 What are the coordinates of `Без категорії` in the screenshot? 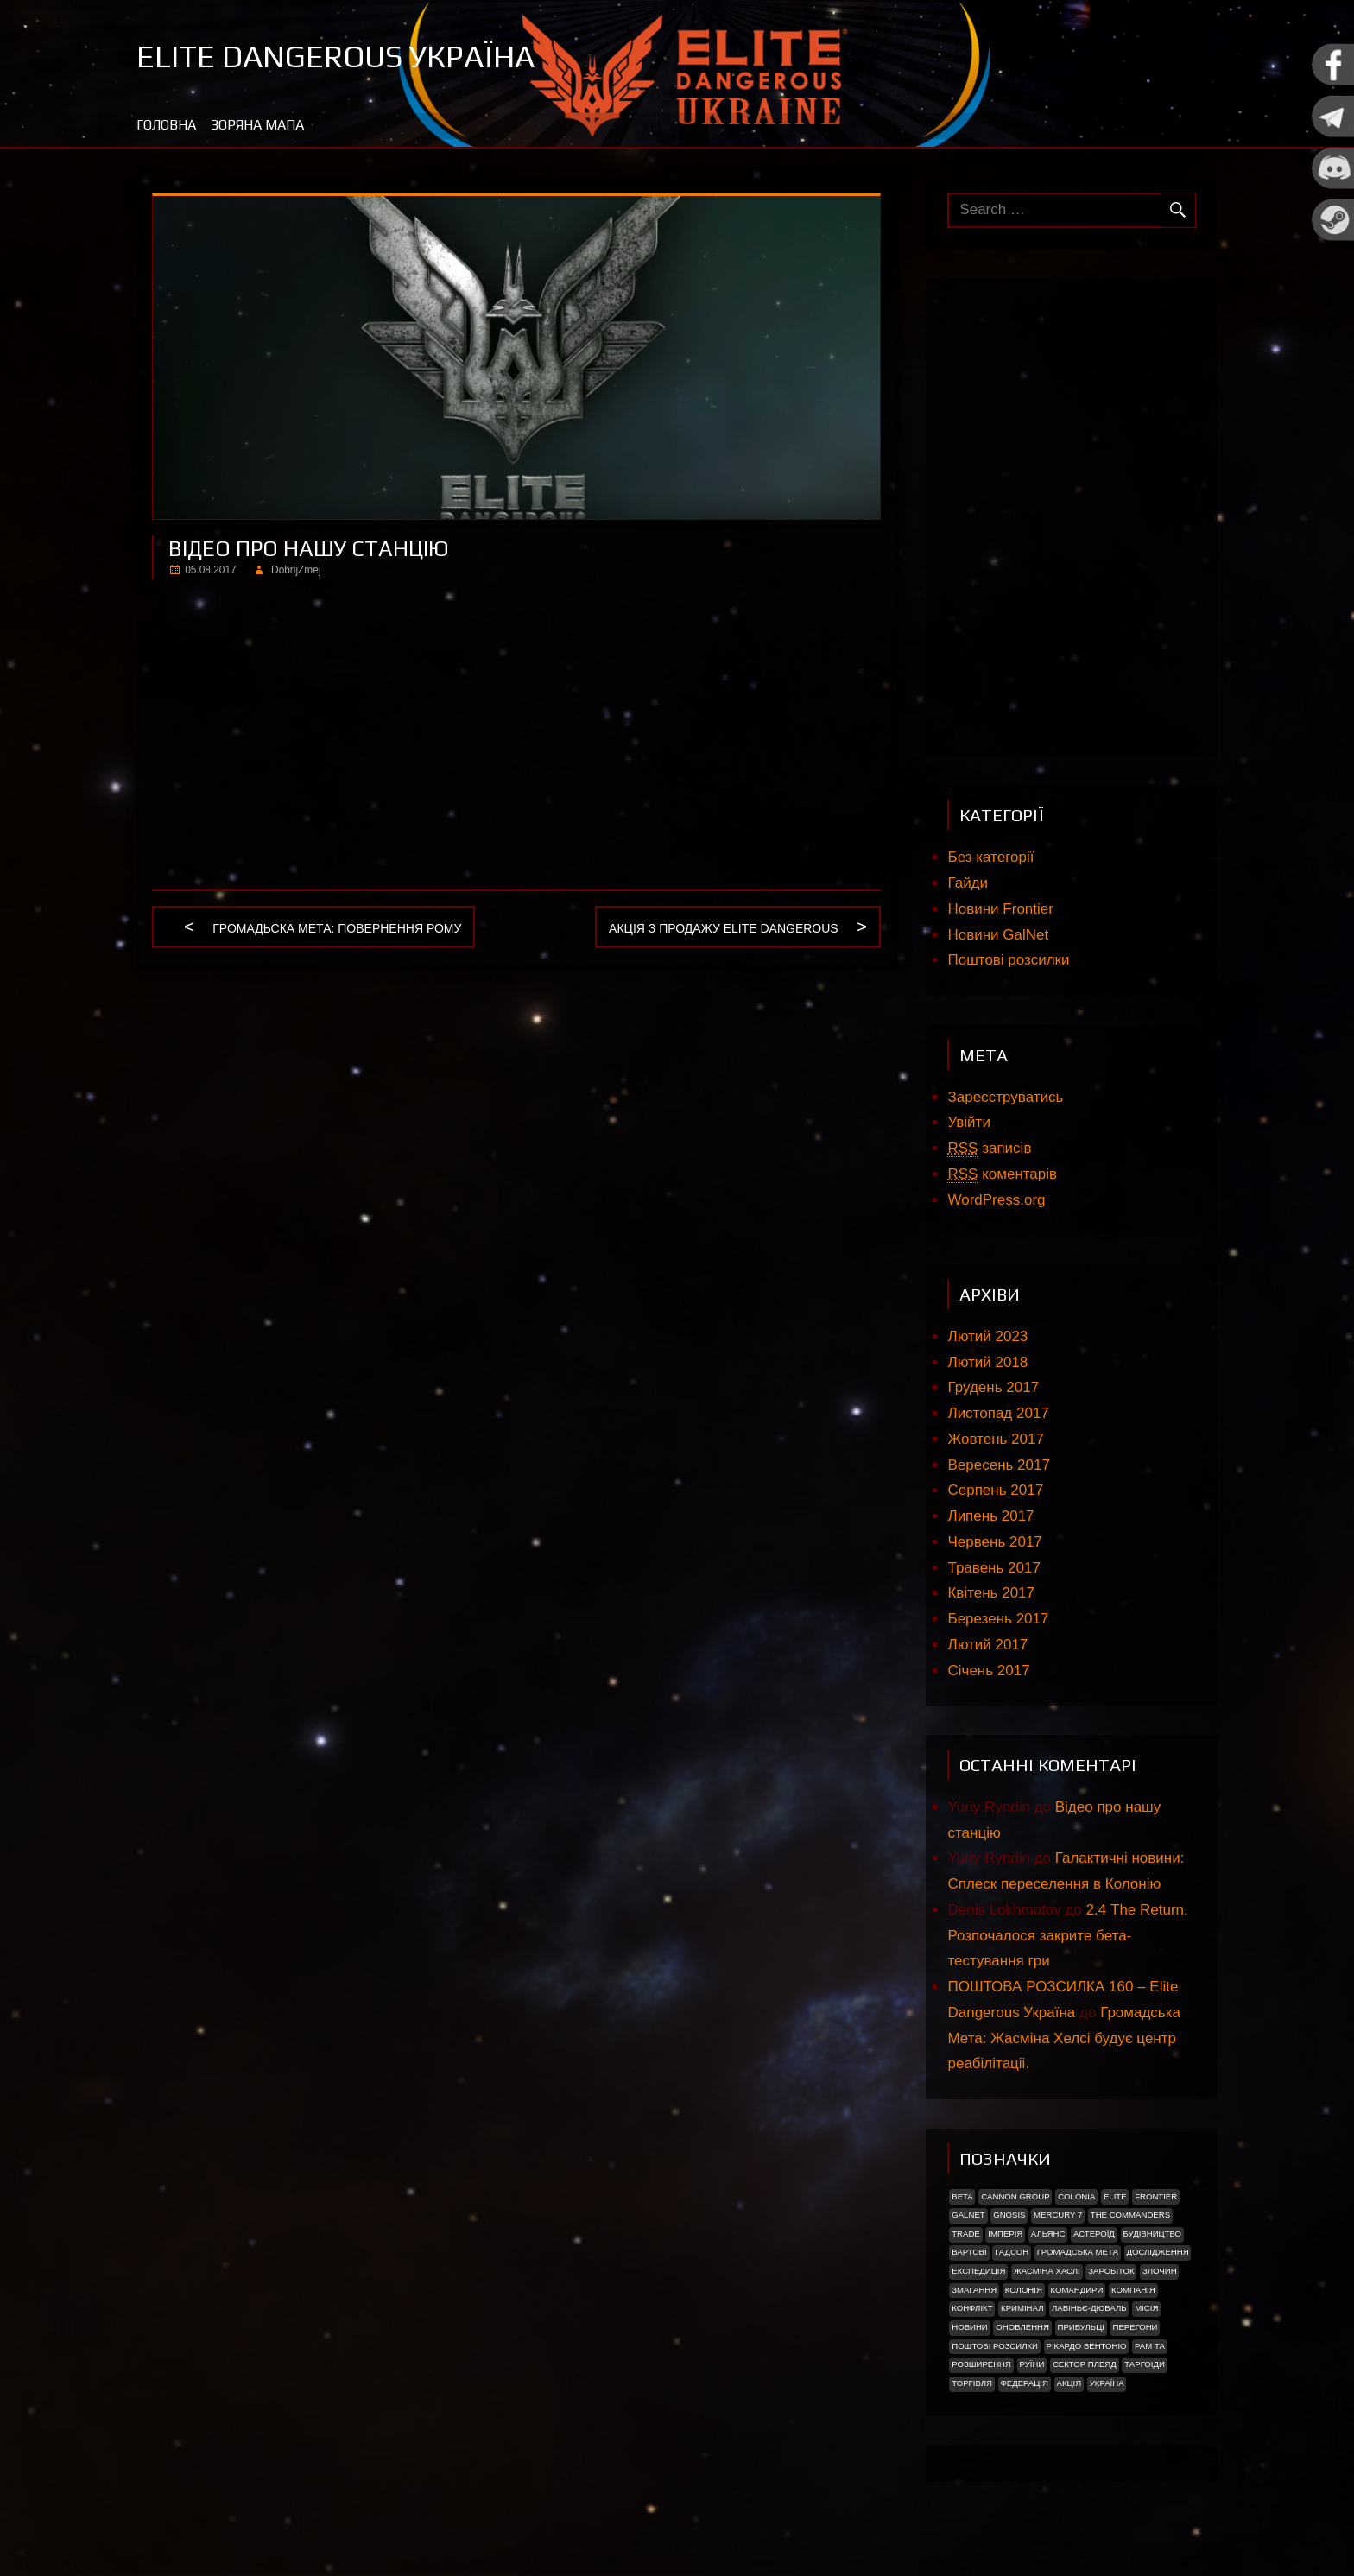 It's located at (990, 857).